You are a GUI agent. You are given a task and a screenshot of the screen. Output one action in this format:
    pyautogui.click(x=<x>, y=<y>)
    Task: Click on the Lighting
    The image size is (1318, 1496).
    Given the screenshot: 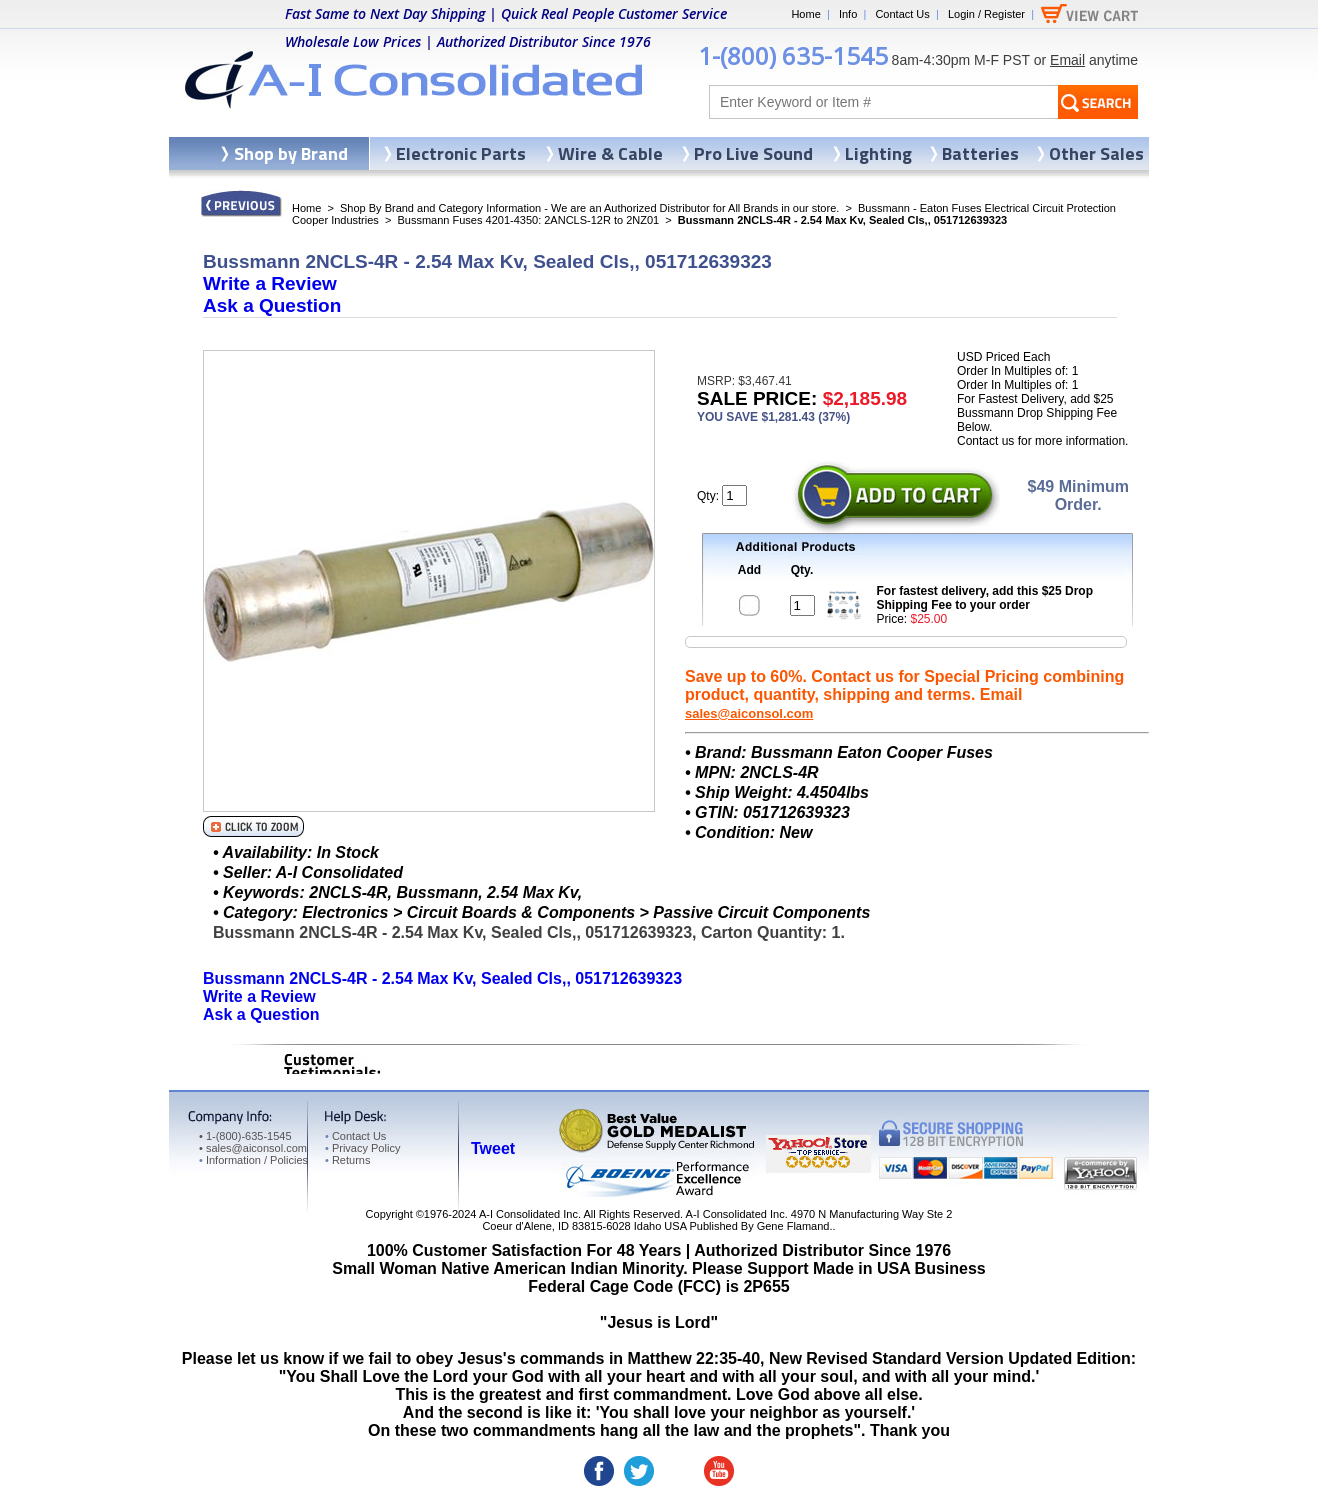 What is the action you would take?
    pyautogui.click(x=878, y=153)
    